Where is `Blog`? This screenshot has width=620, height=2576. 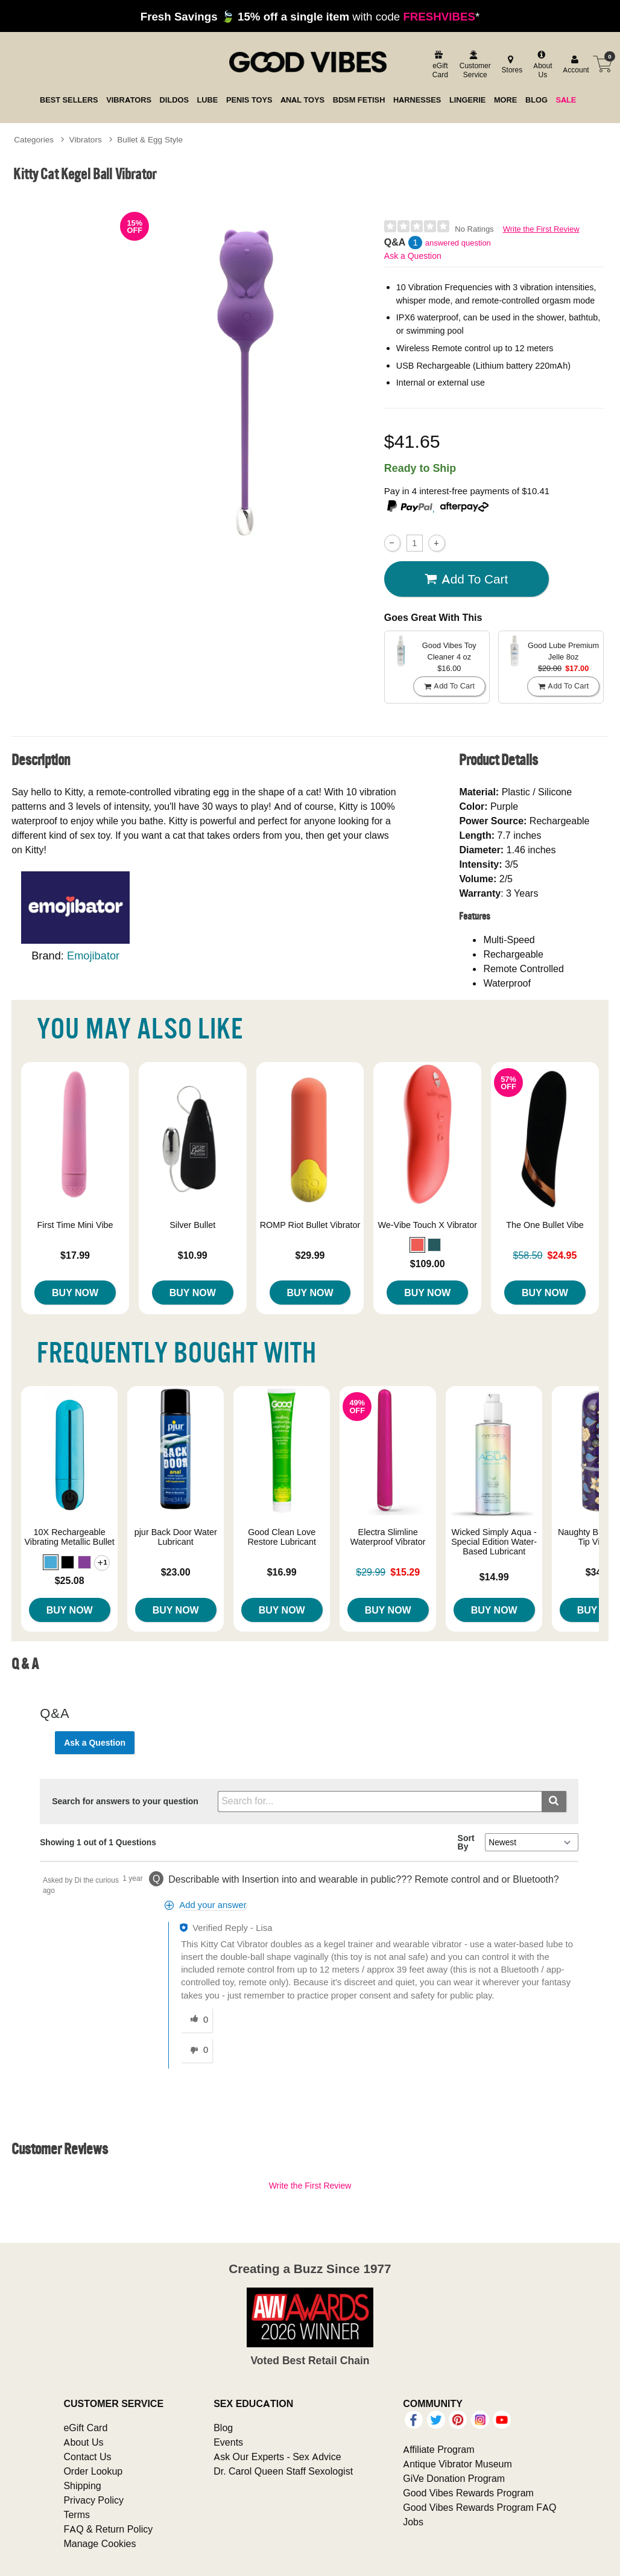
Blog is located at coordinates (223, 2428).